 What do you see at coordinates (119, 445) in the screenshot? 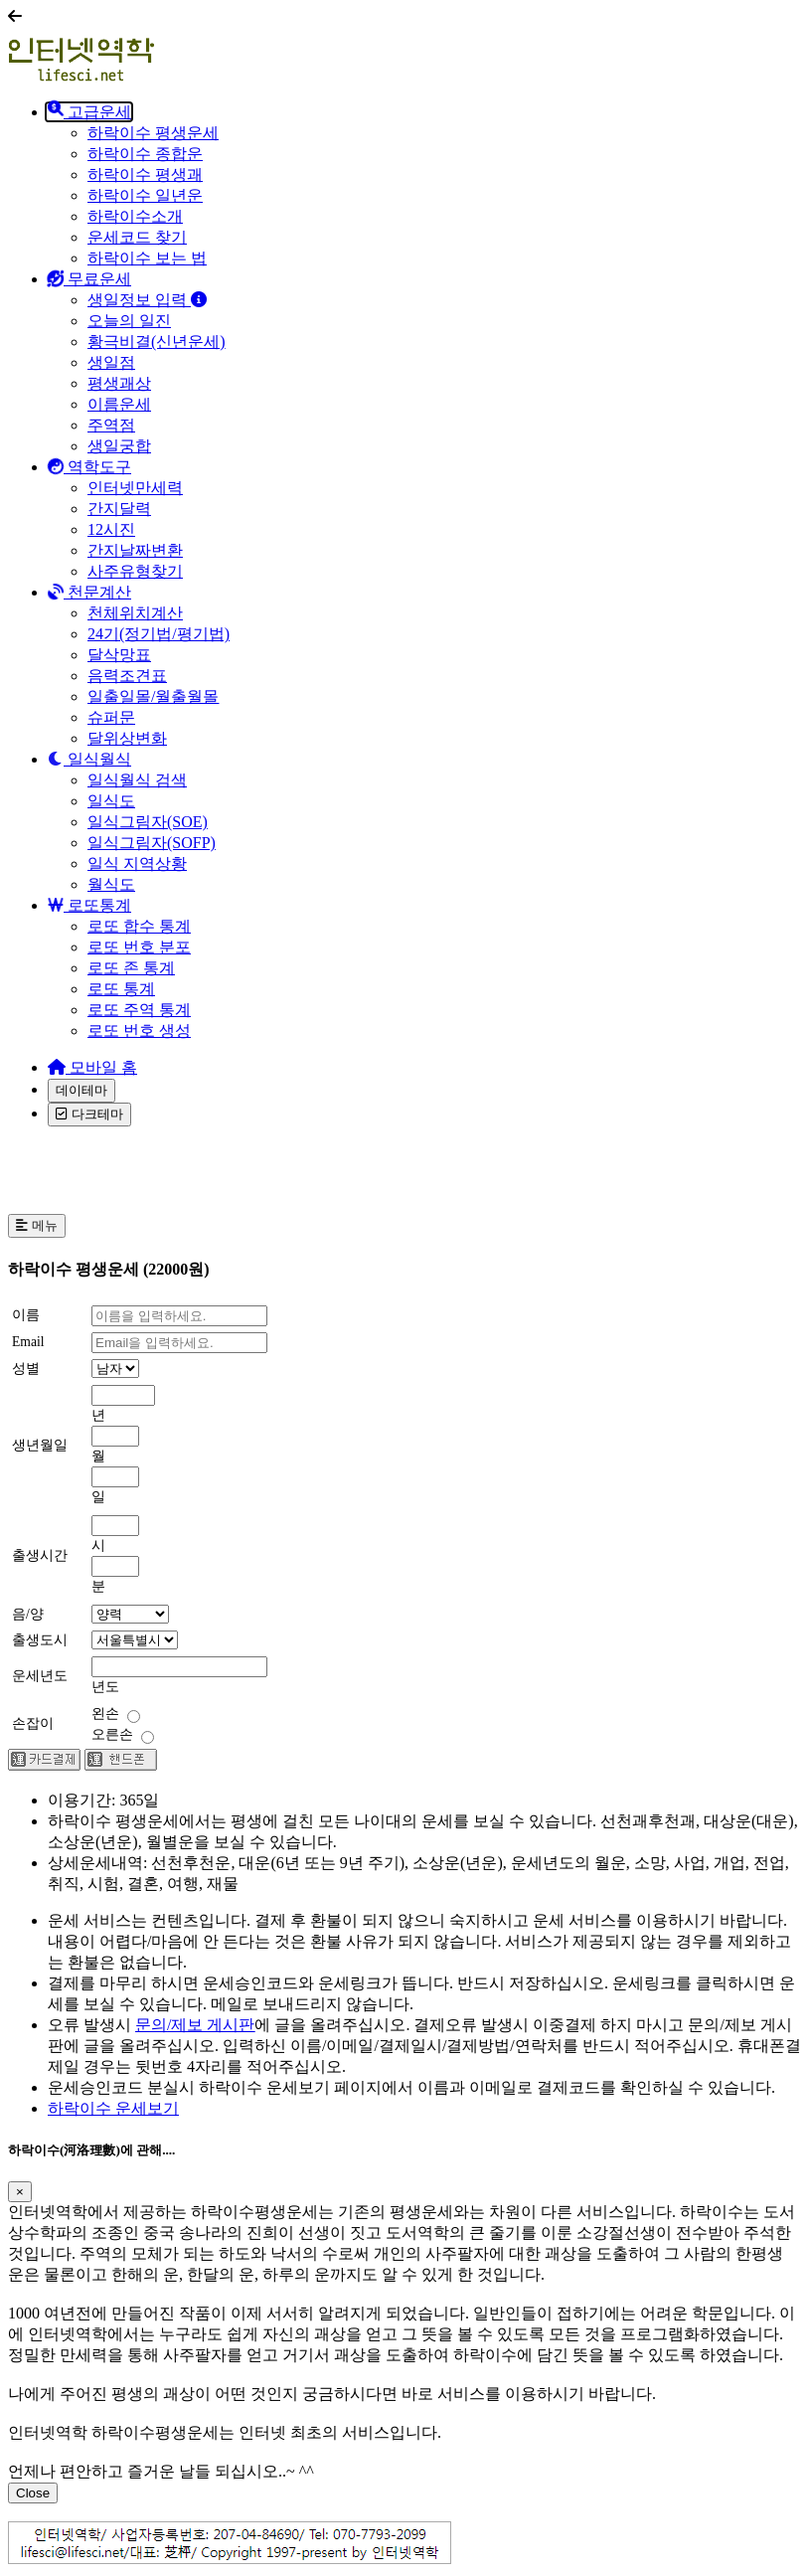
I see `생일궁합` at bounding box center [119, 445].